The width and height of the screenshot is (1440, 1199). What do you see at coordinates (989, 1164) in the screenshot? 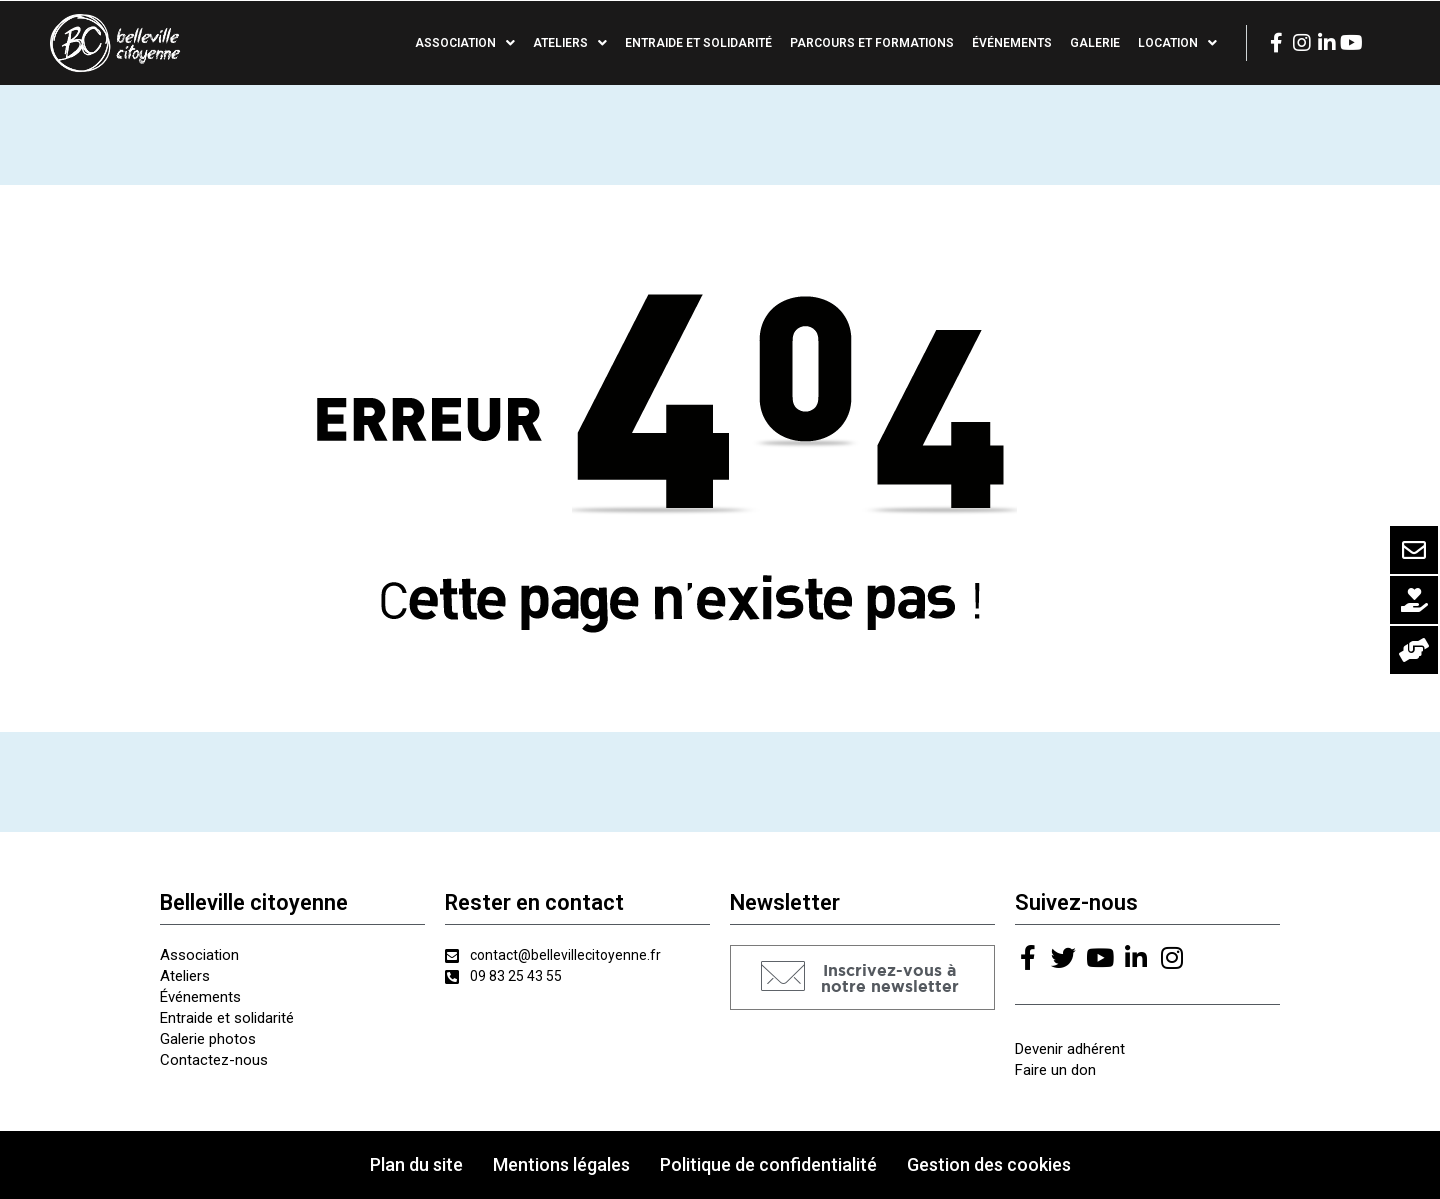
I see `Gestion des cookies` at bounding box center [989, 1164].